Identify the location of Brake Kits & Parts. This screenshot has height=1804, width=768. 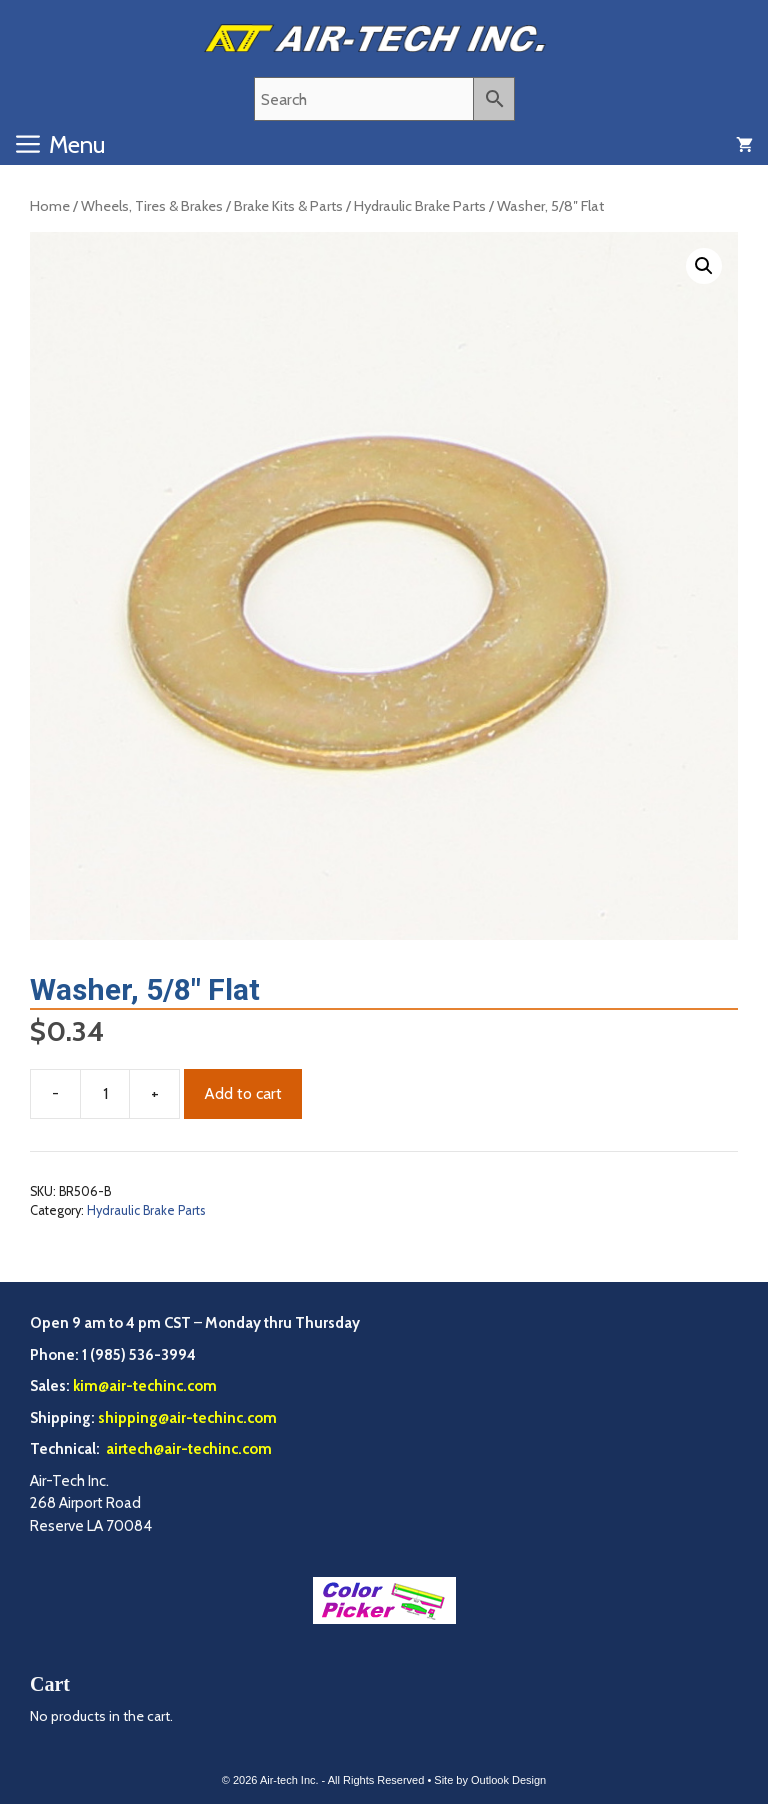
(288, 206).